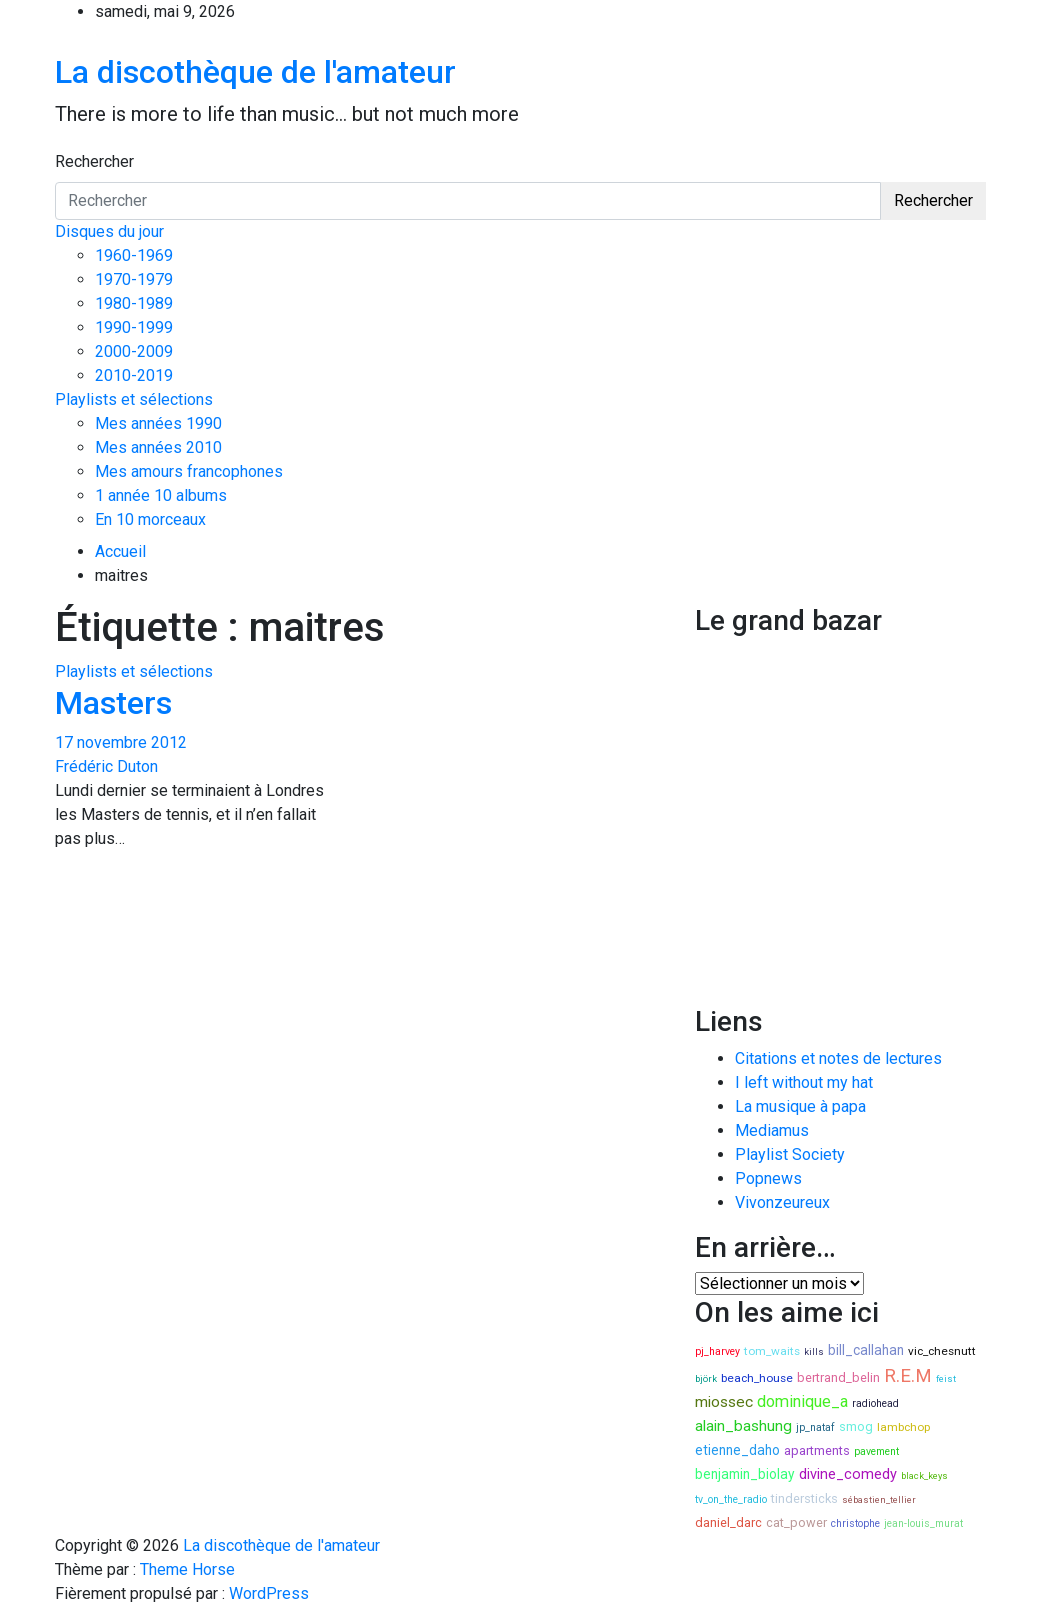 Image resolution: width=1040 pixels, height=1606 pixels. I want to click on smog [smog (10 éléments)], so click(856, 1426).